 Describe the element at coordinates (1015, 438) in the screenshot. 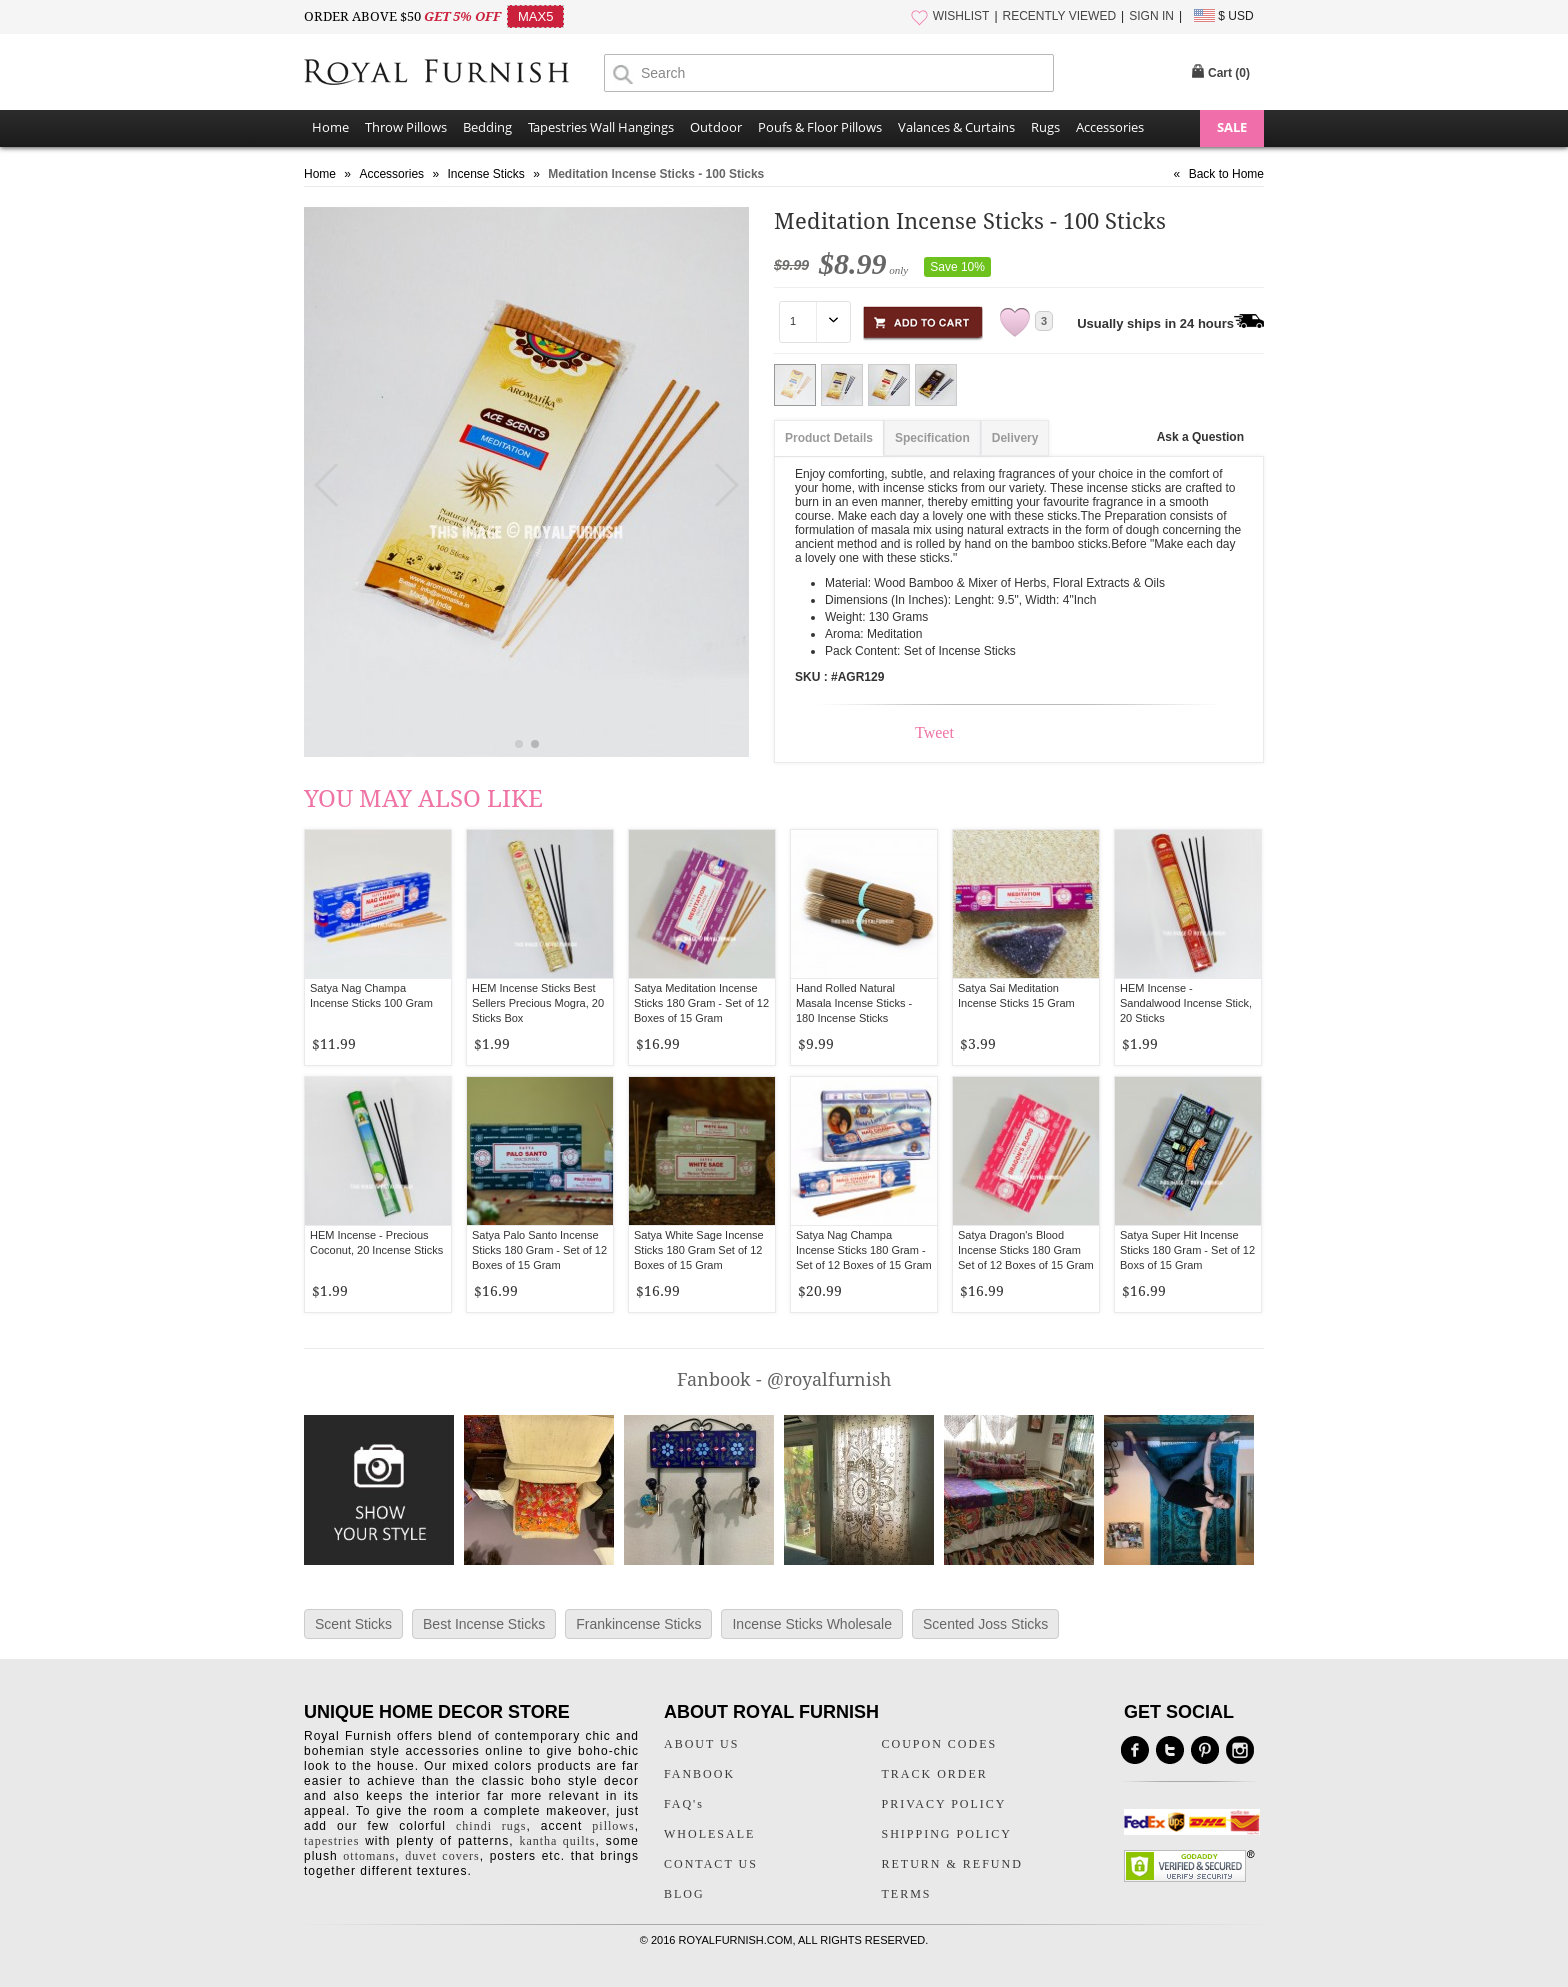

I see `Delivery` at that location.